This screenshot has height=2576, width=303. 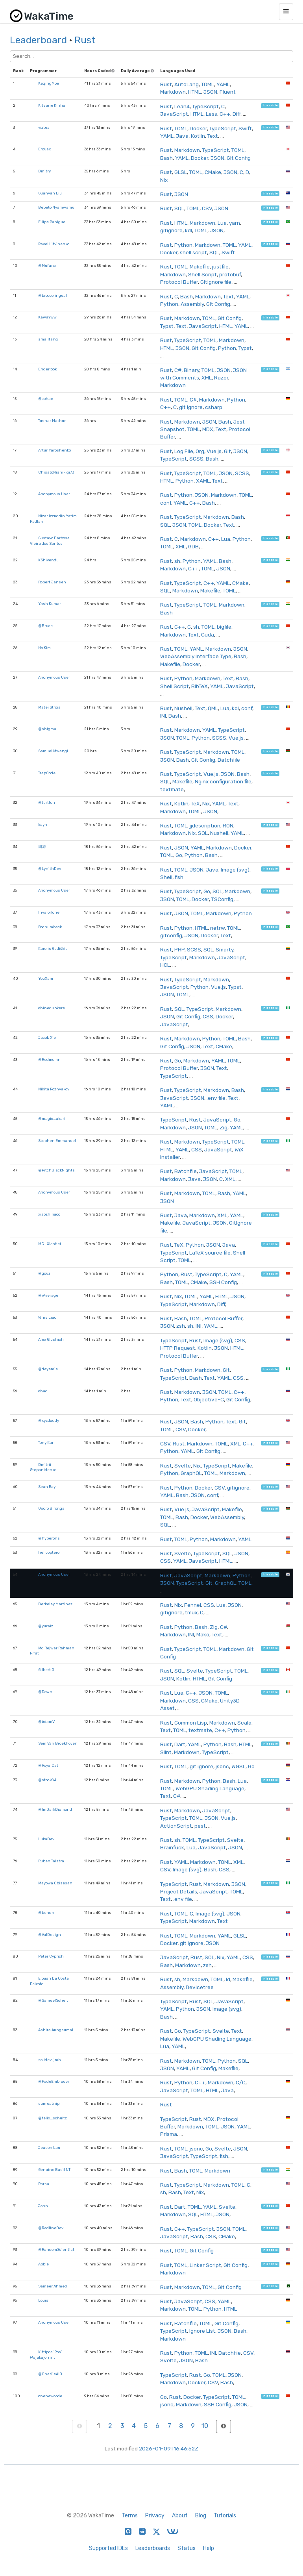 What do you see at coordinates (177, 1348) in the screenshot?
I see `HTTP Request` at bounding box center [177, 1348].